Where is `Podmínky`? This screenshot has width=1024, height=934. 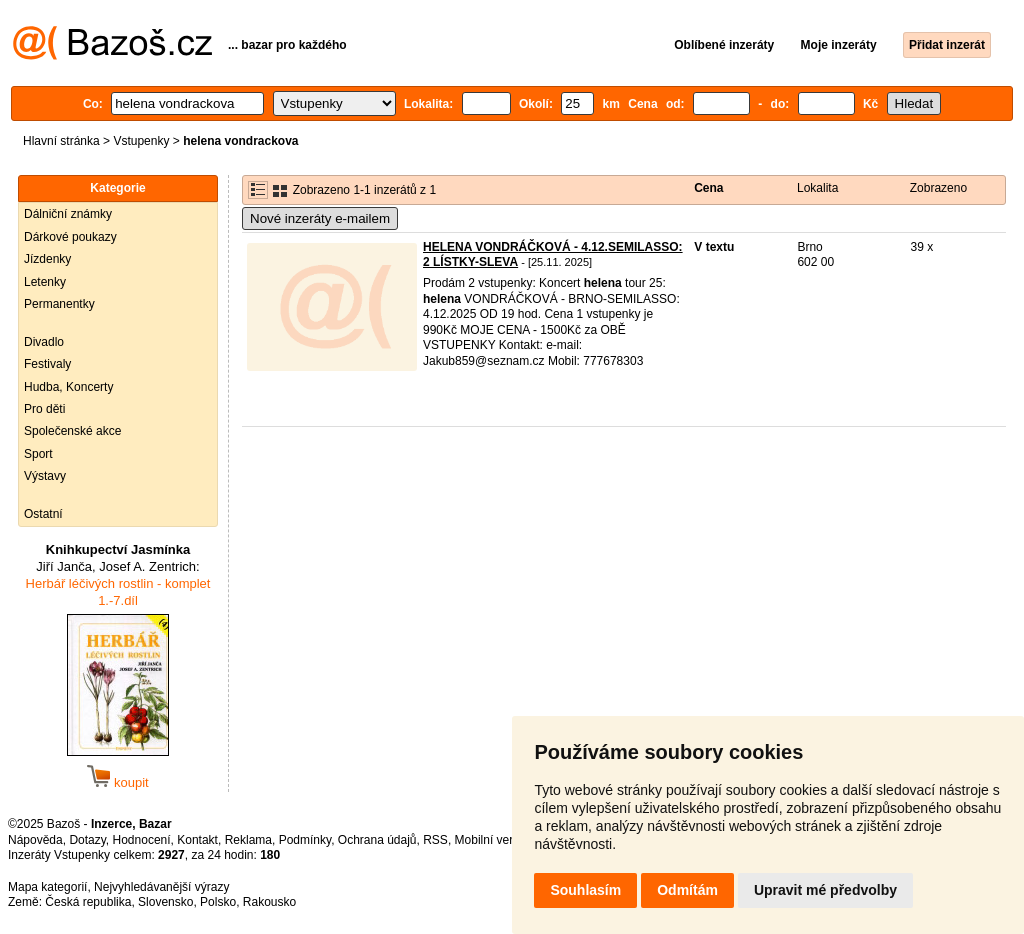
Podmínky is located at coordinates (305, 840).